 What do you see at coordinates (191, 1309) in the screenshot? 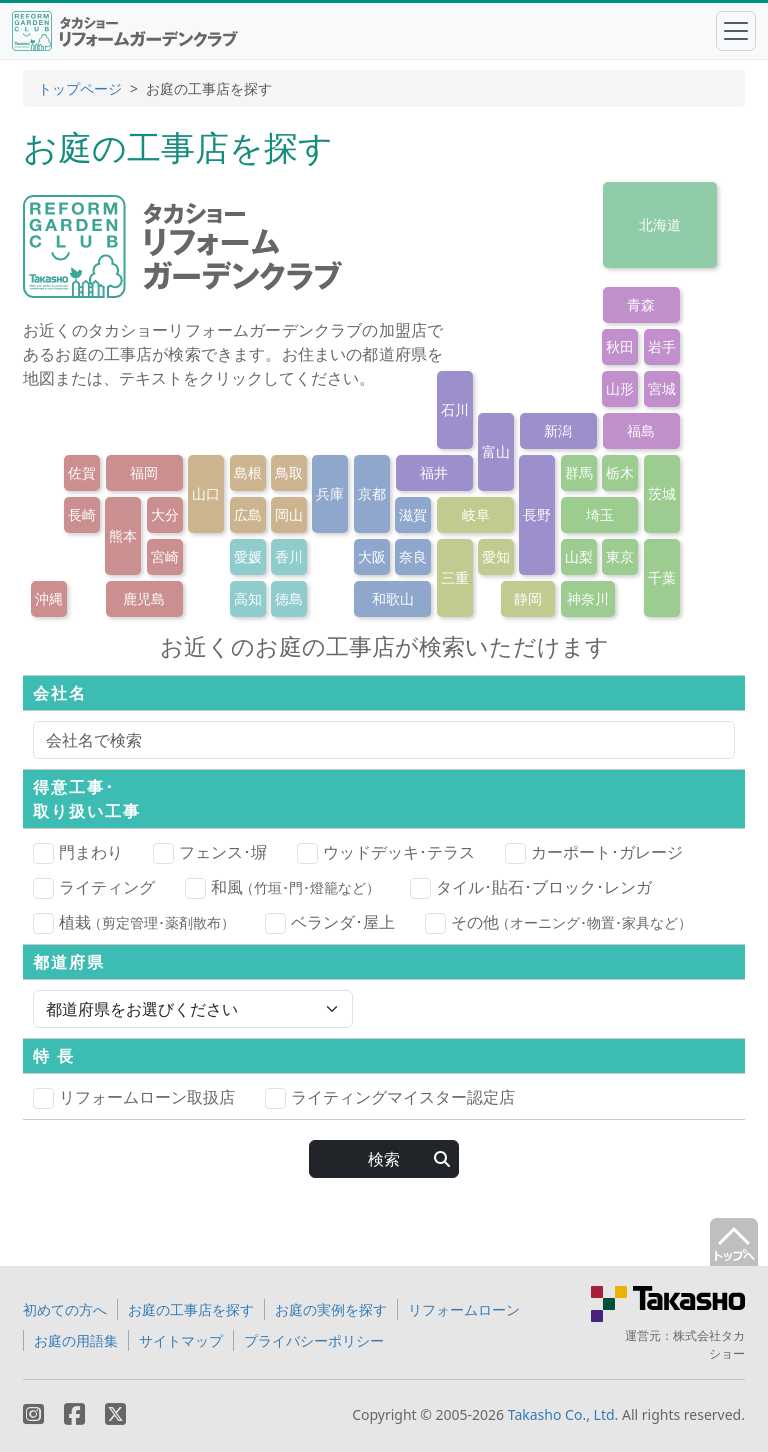
I see `お庭の工事店を探す` at bounding box center [191, 1309].